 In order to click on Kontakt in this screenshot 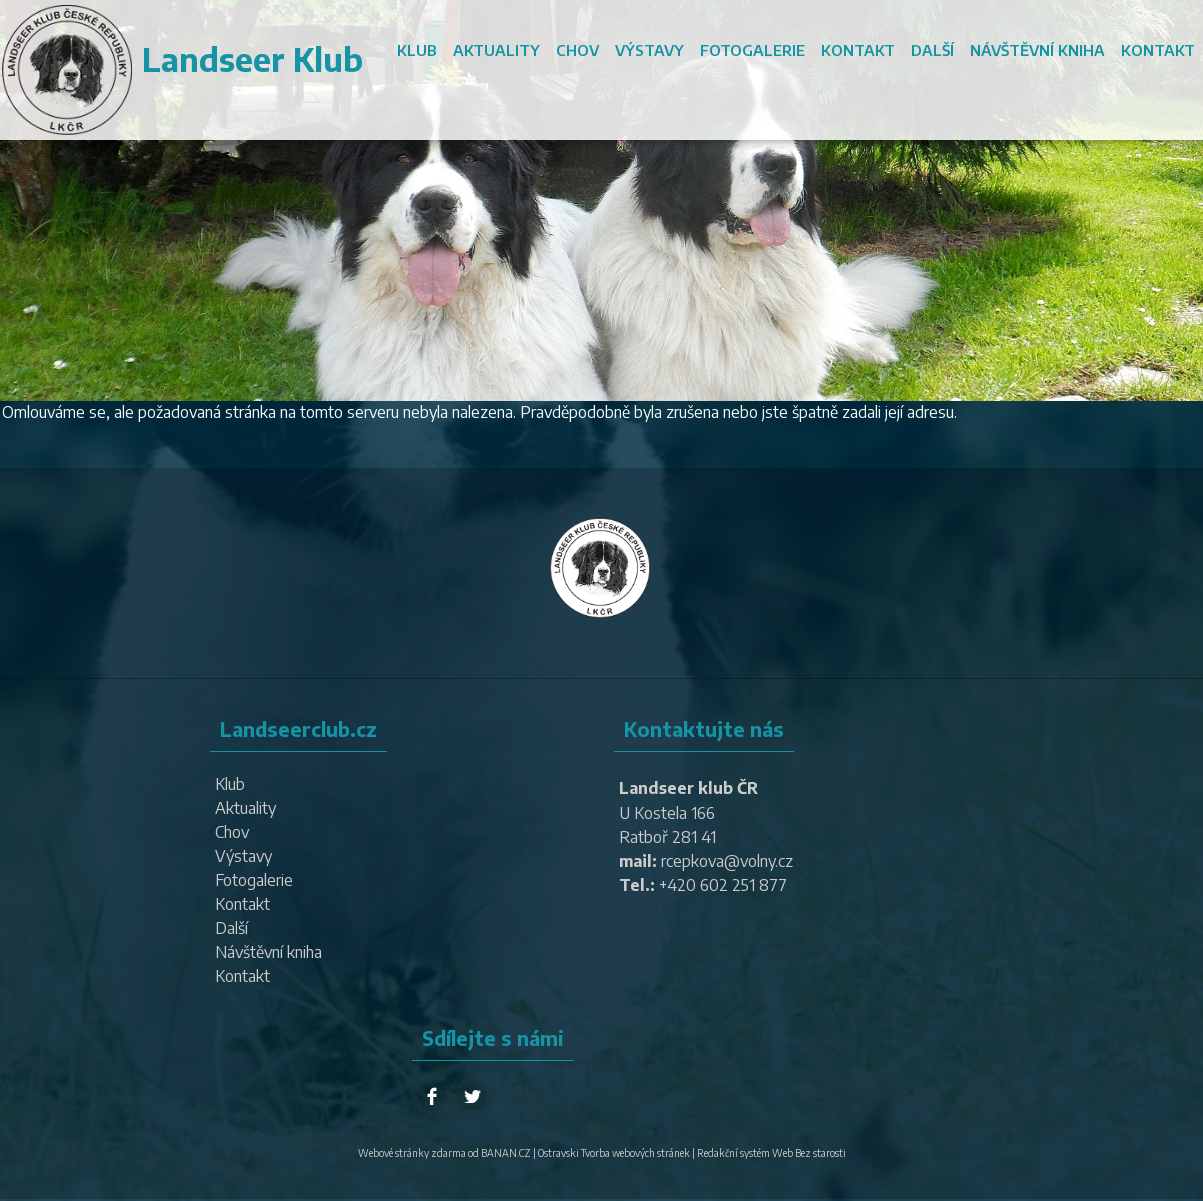, I will do `click(858, 50)`.